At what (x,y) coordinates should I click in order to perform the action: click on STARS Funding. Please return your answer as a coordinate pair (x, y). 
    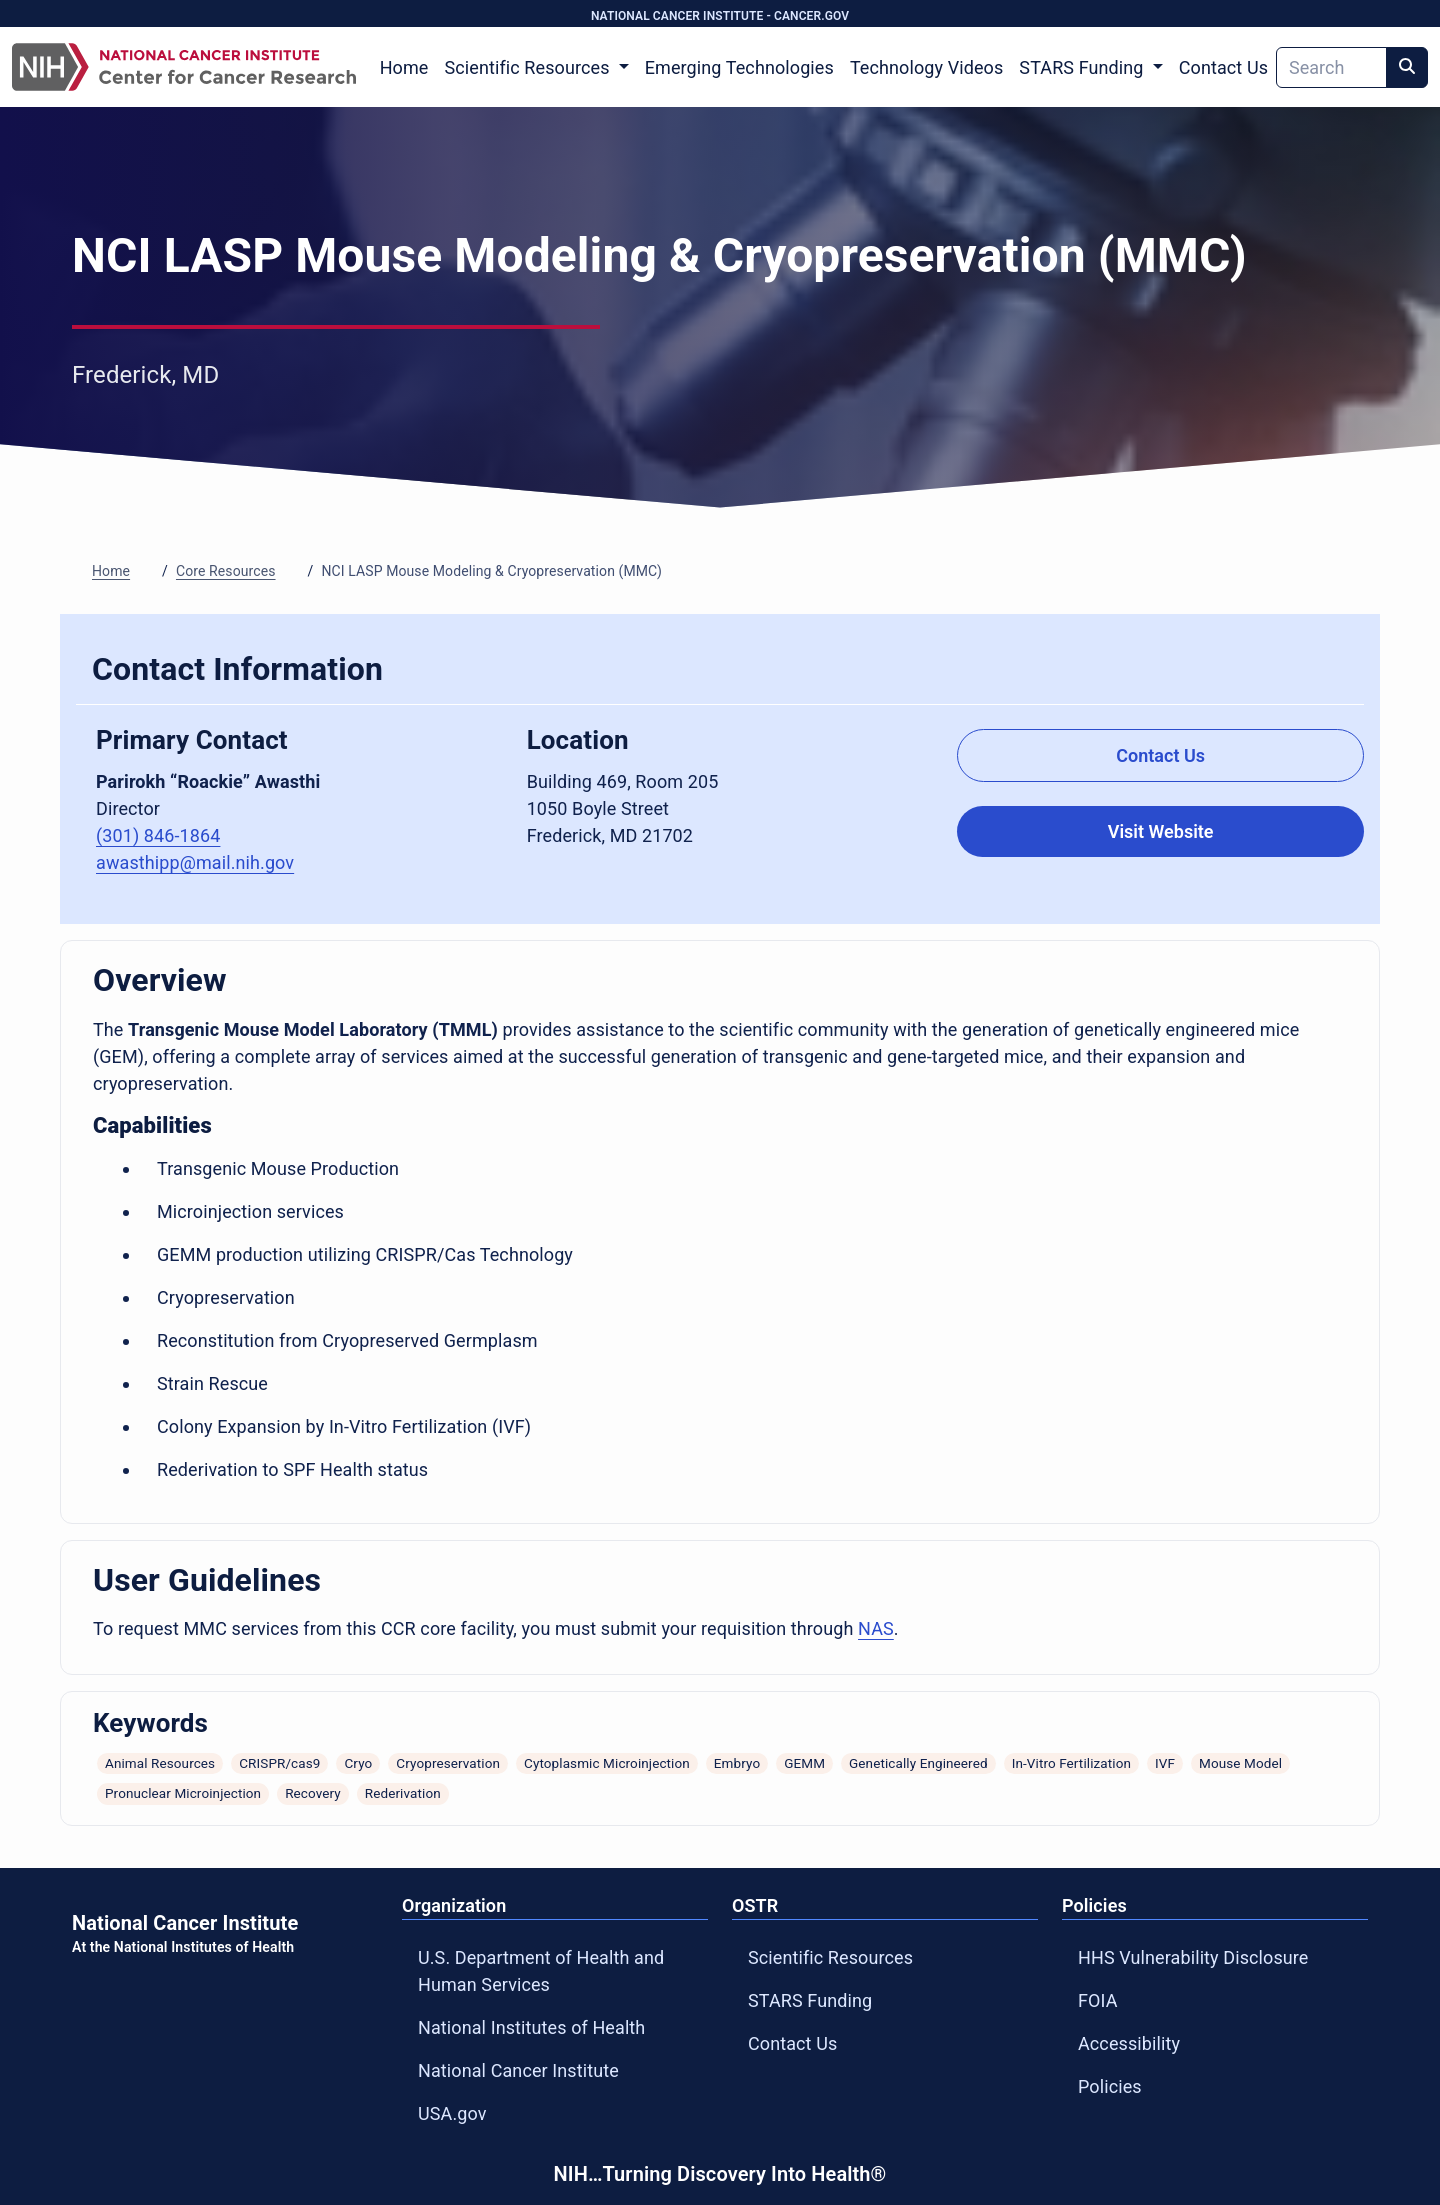
    Looking at the image, I should click on (810, 2000).